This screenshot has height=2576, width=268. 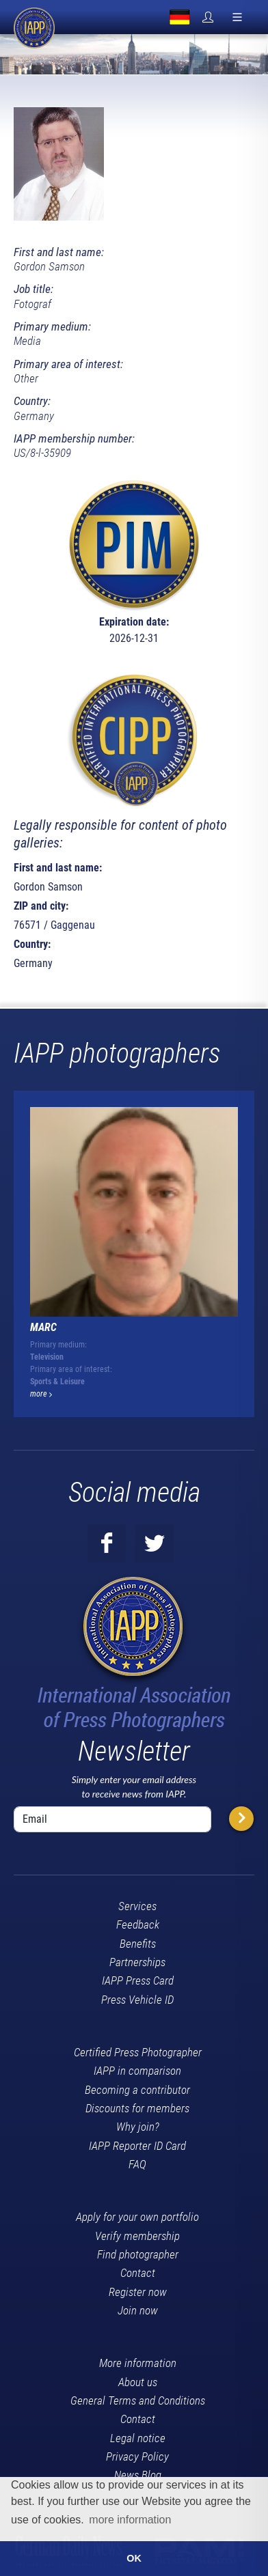 What do you see at coordinates (134, 2558) in the screenshot?
I see `OK [button]` at bounding box center [134, 2558].